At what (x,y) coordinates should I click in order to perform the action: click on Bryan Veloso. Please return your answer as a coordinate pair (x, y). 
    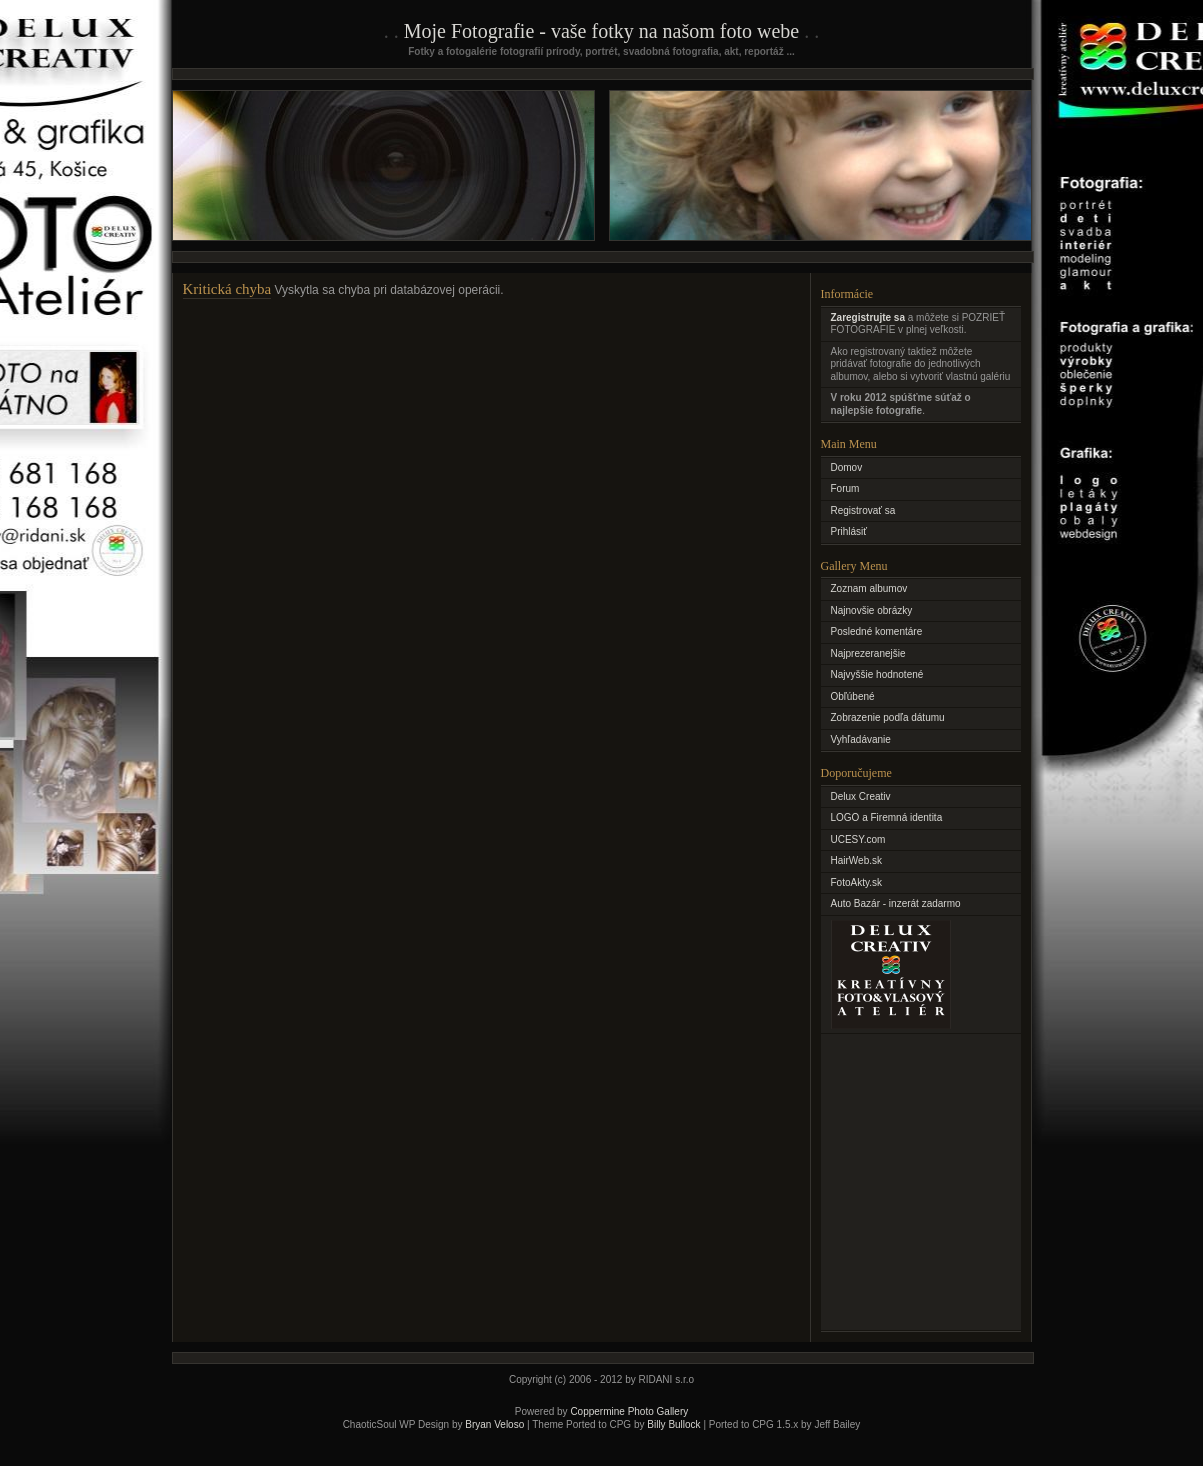
    Looking at the image, I should click on (494, 1424).